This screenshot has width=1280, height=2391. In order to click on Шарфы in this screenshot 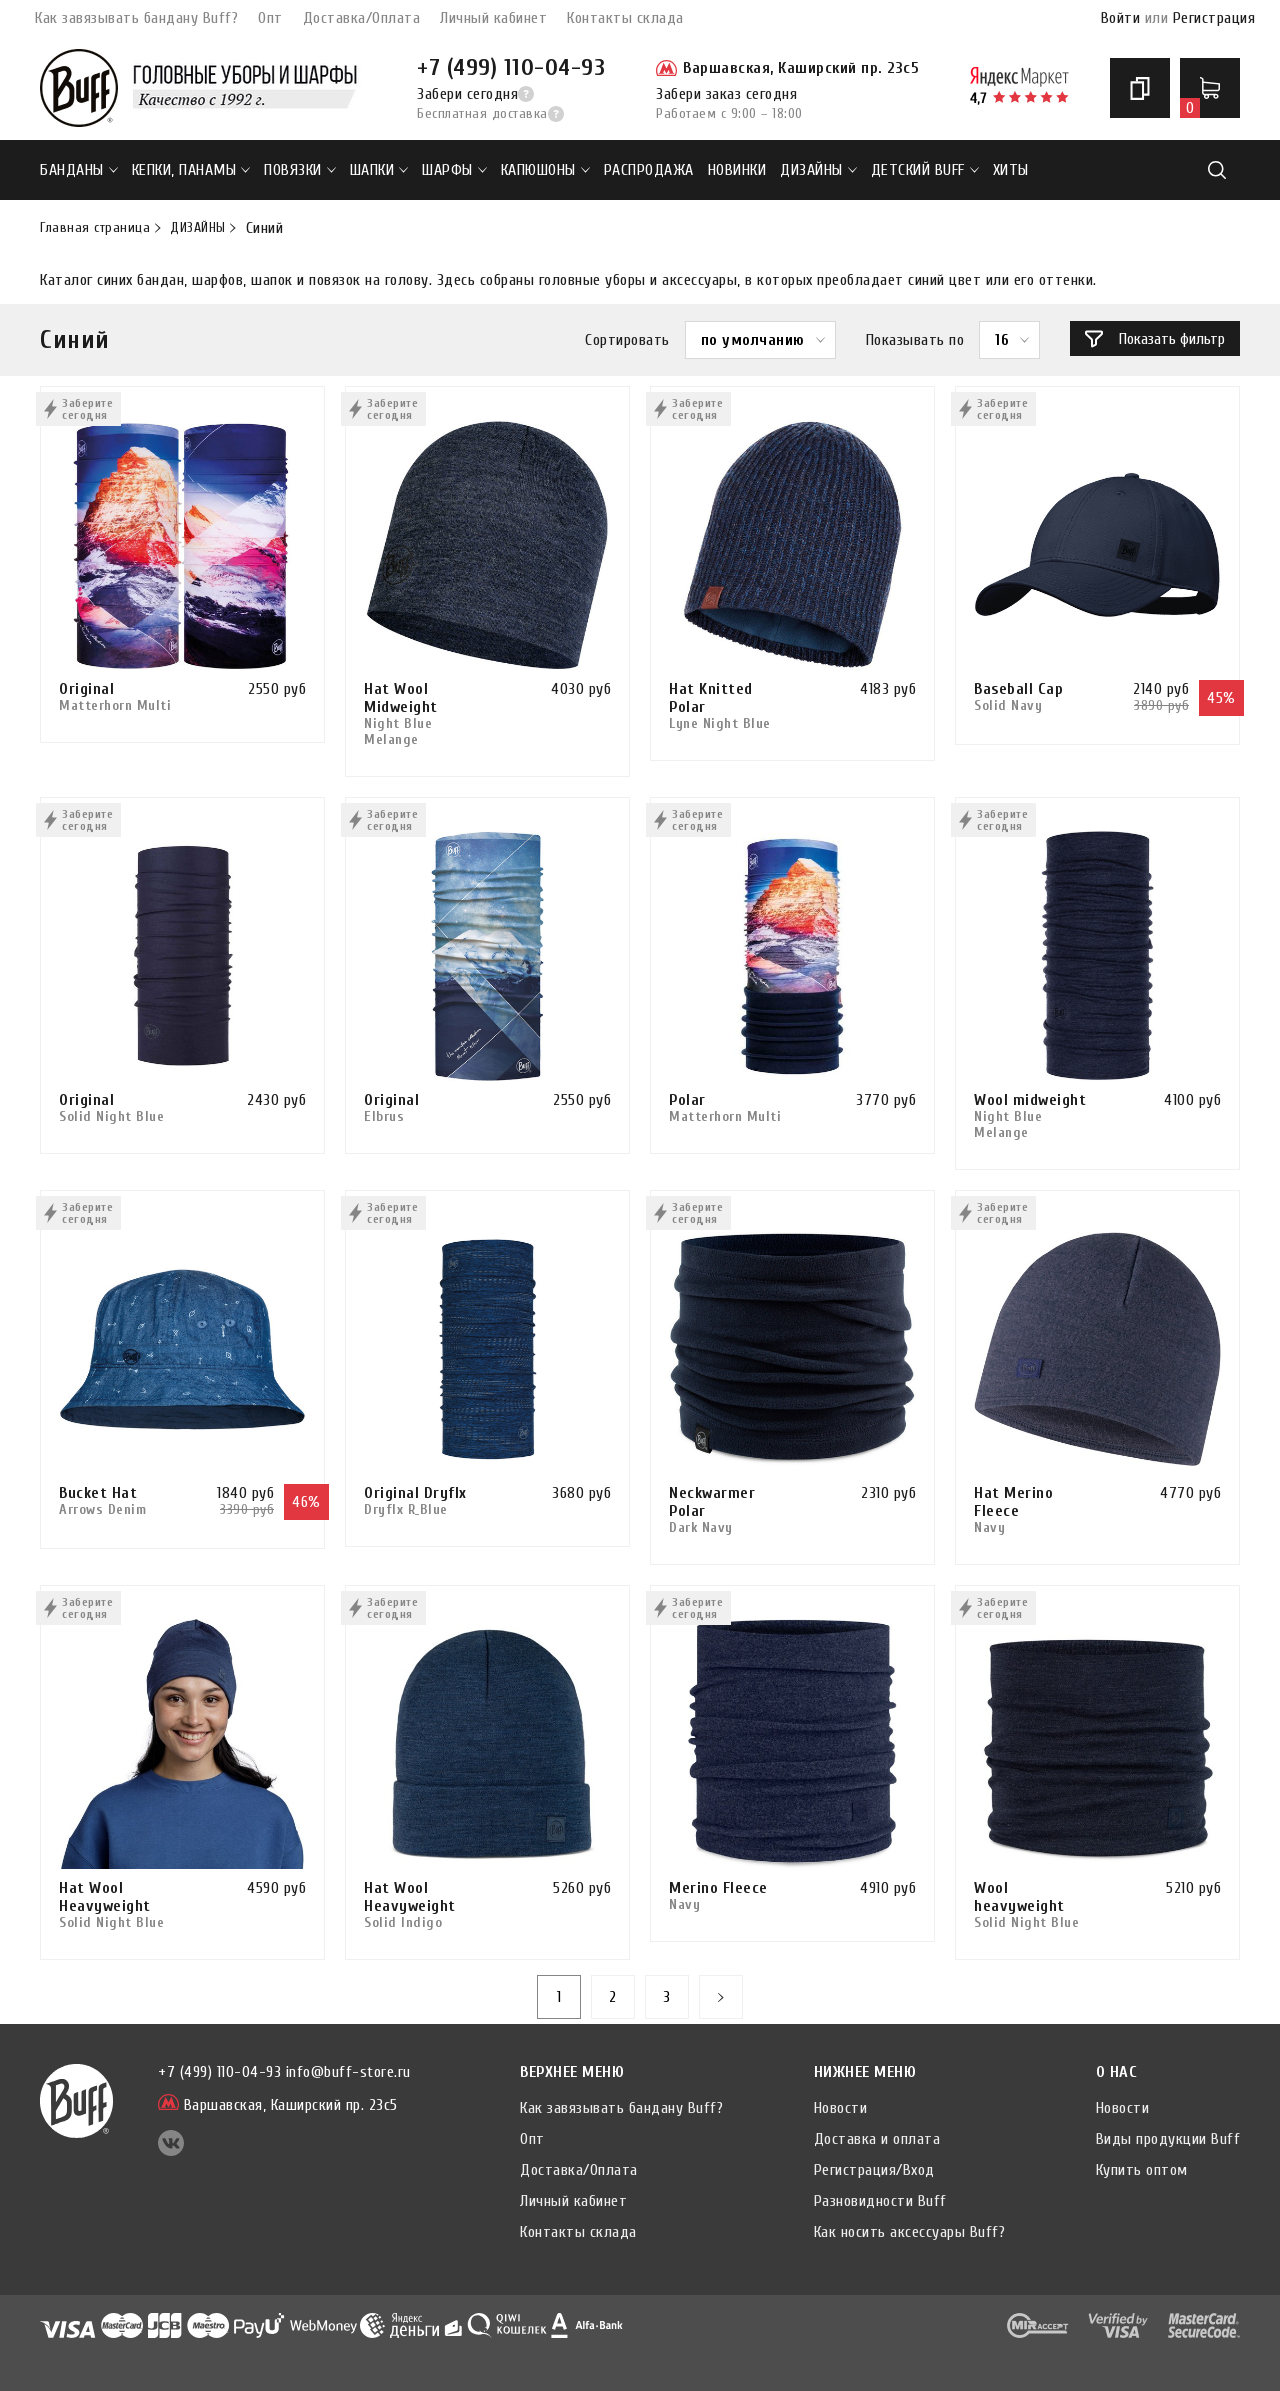, I will do `click(454, 170)`.